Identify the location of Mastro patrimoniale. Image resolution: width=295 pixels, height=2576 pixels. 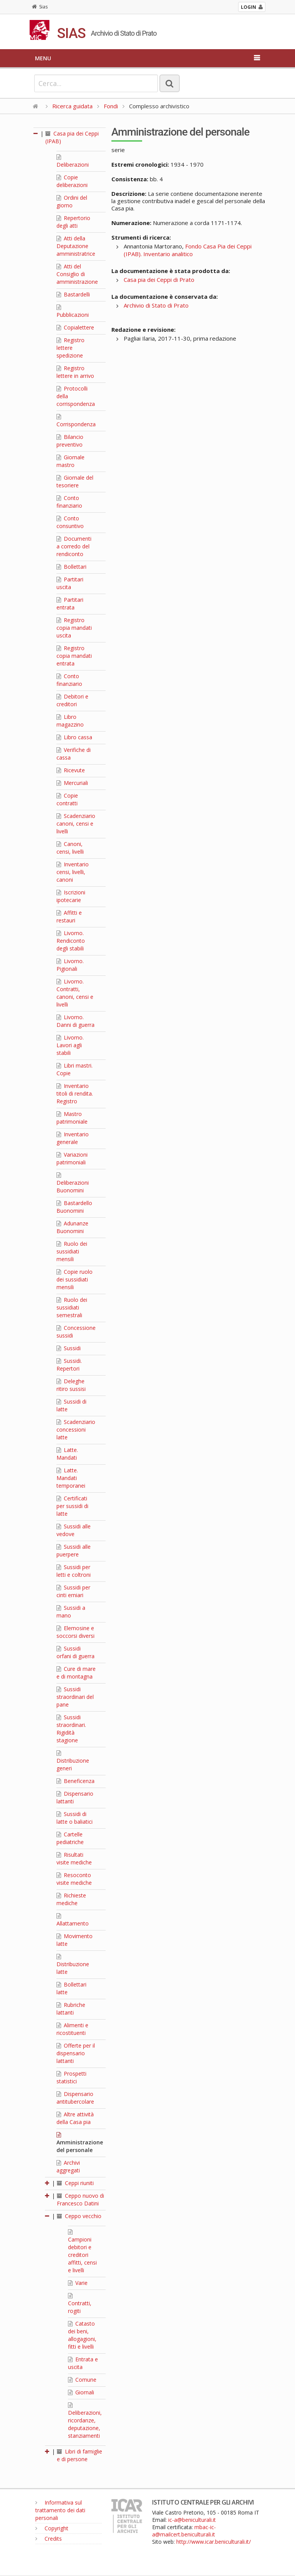
(72, 1117).